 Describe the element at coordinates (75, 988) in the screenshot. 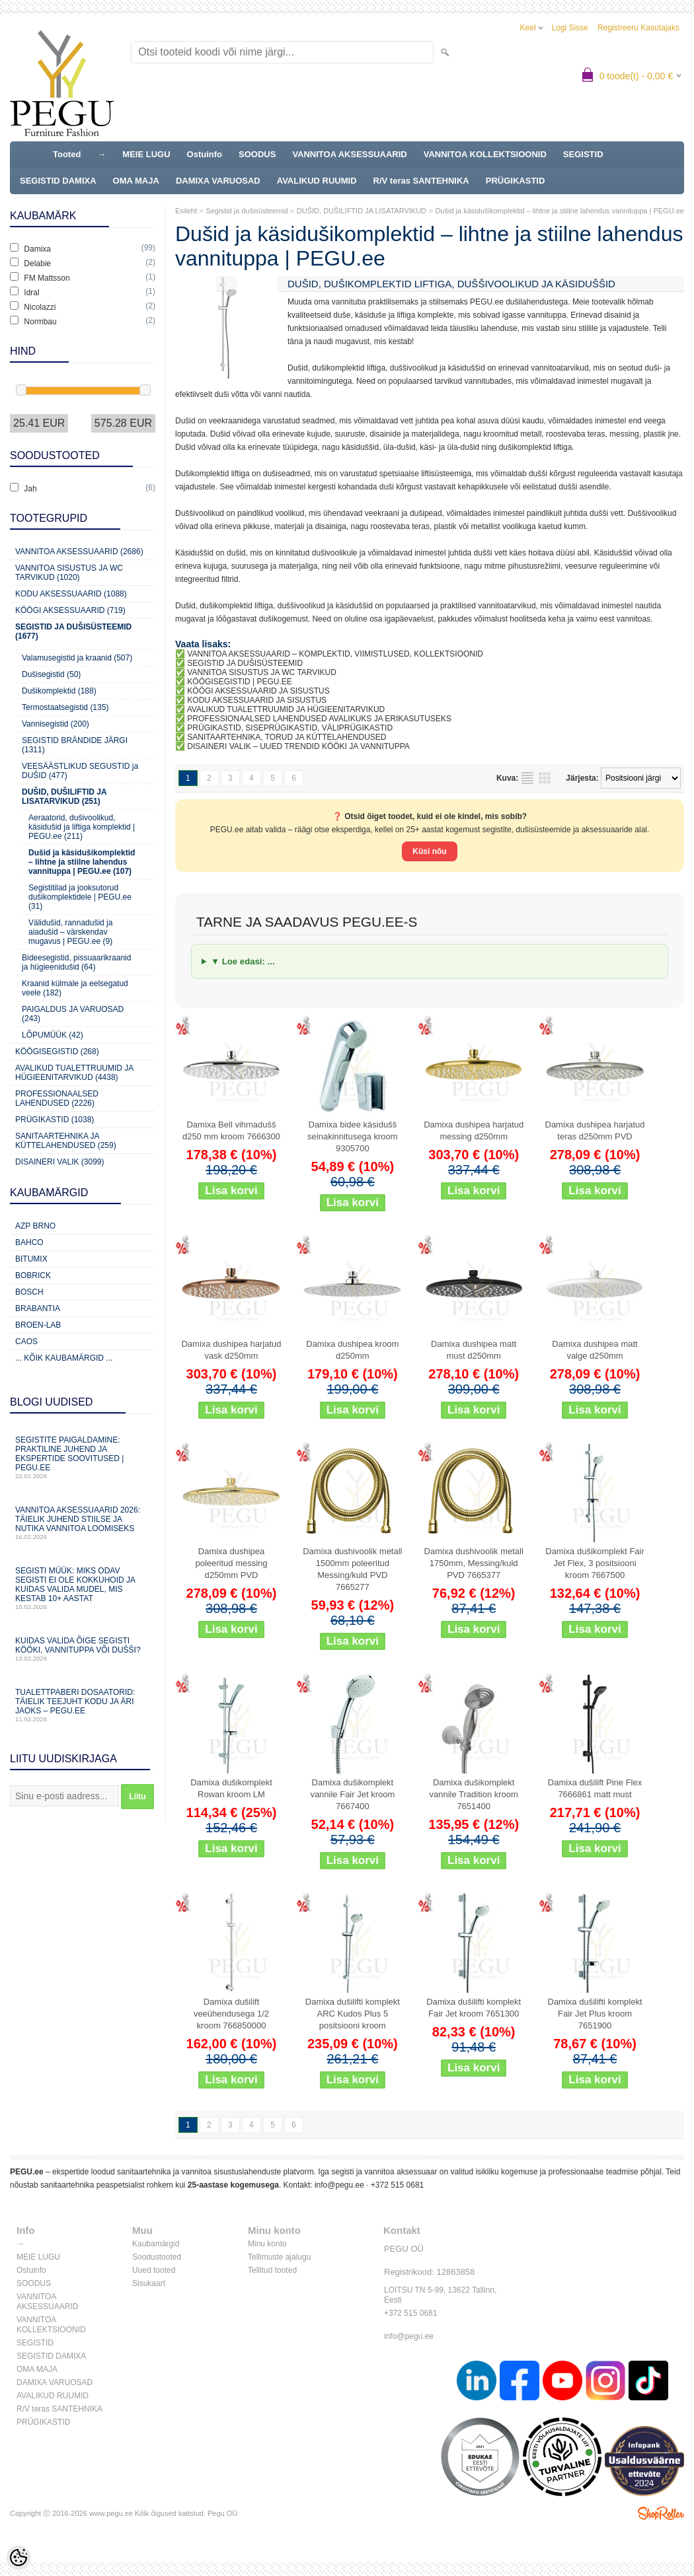

I see `Kraanid külmale ja eelsegatud veele (182)` at that location.